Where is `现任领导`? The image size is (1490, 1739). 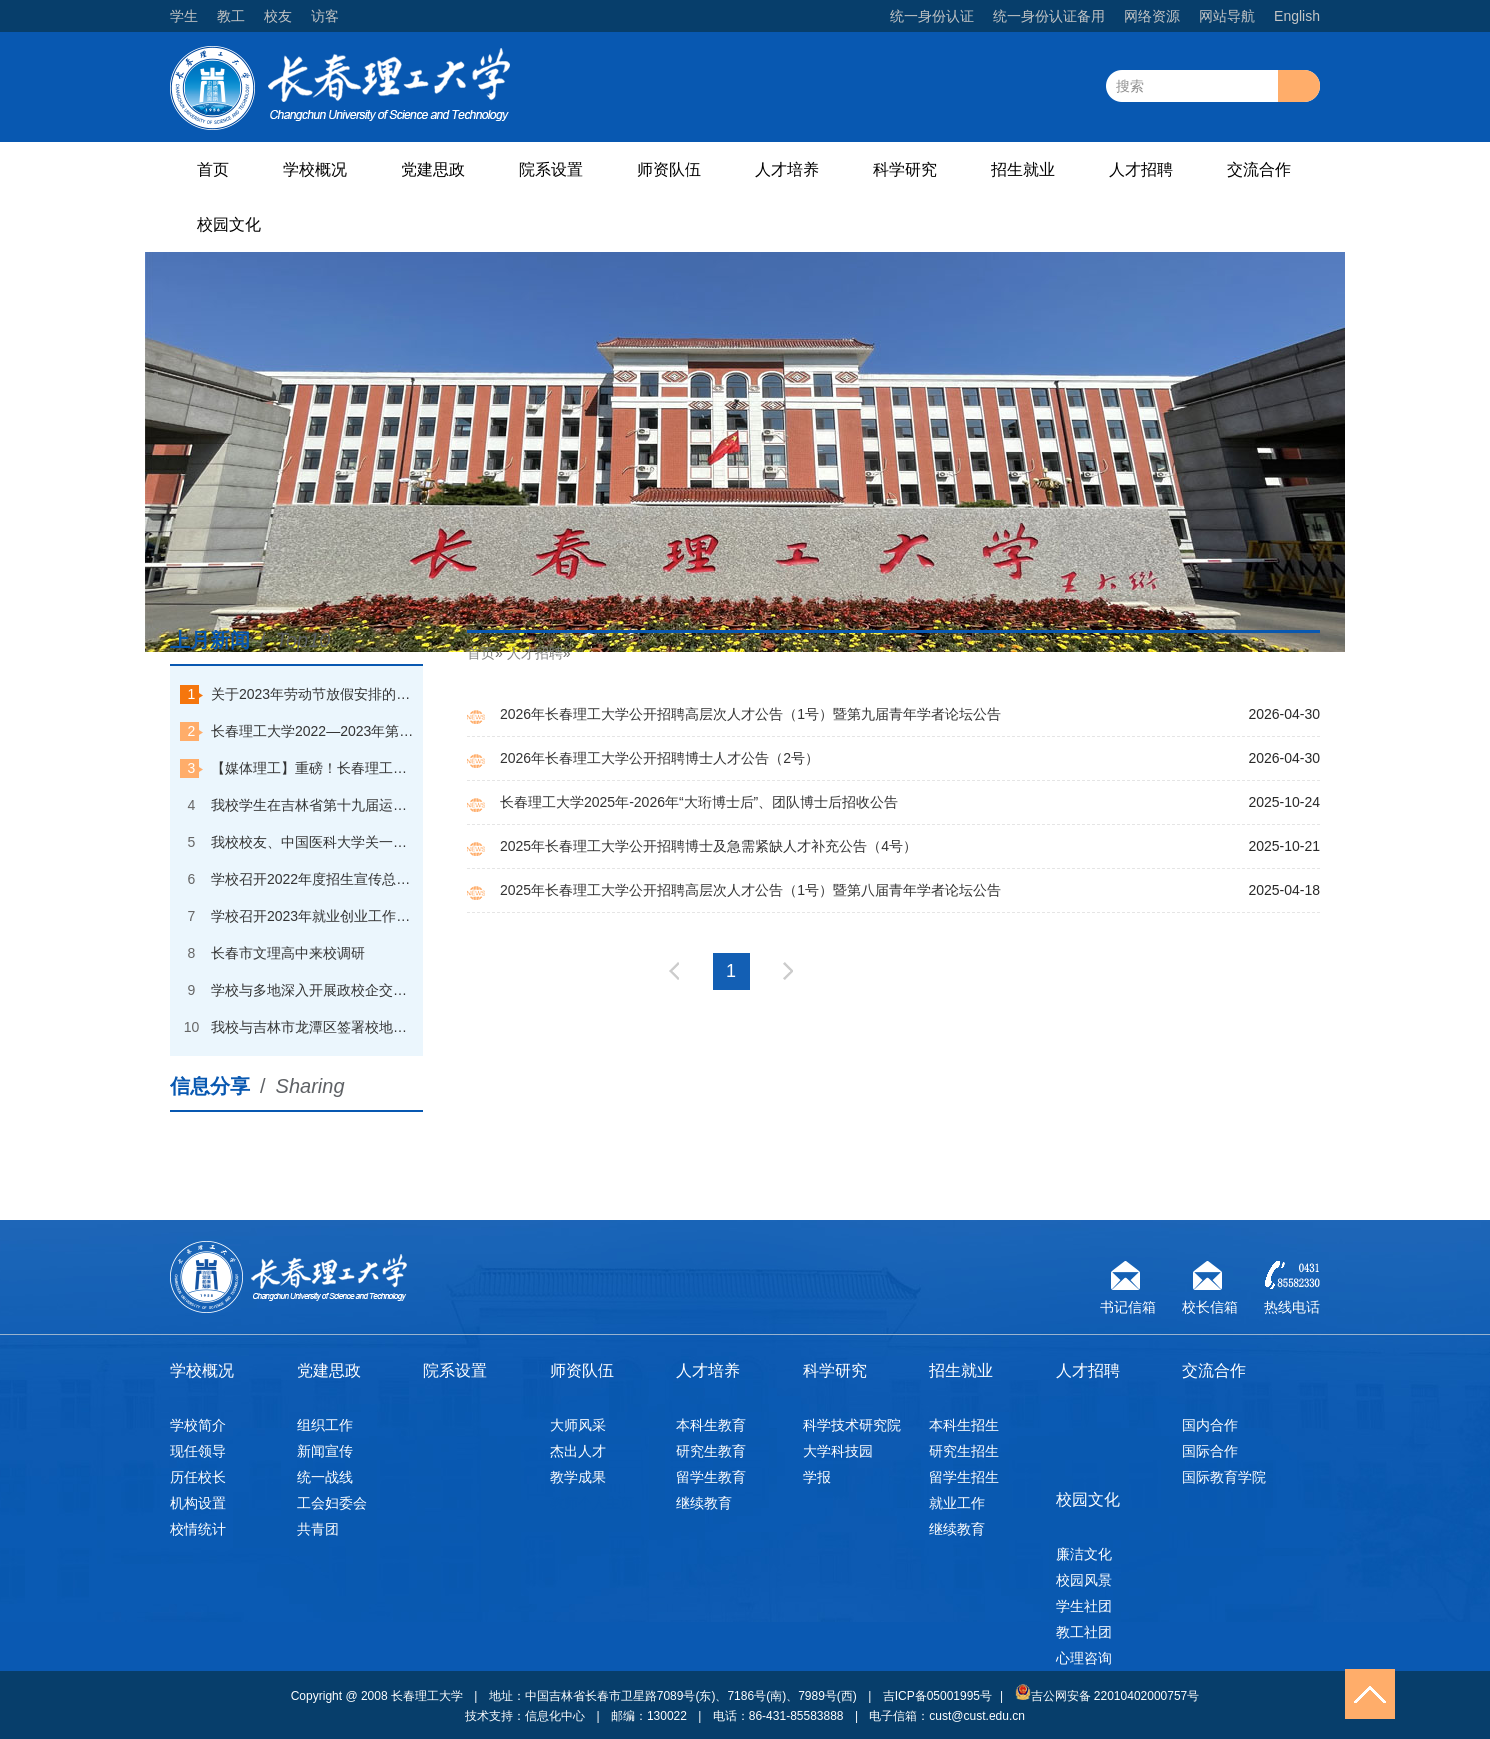
现任领导 is located at coordinates (198, 1451).